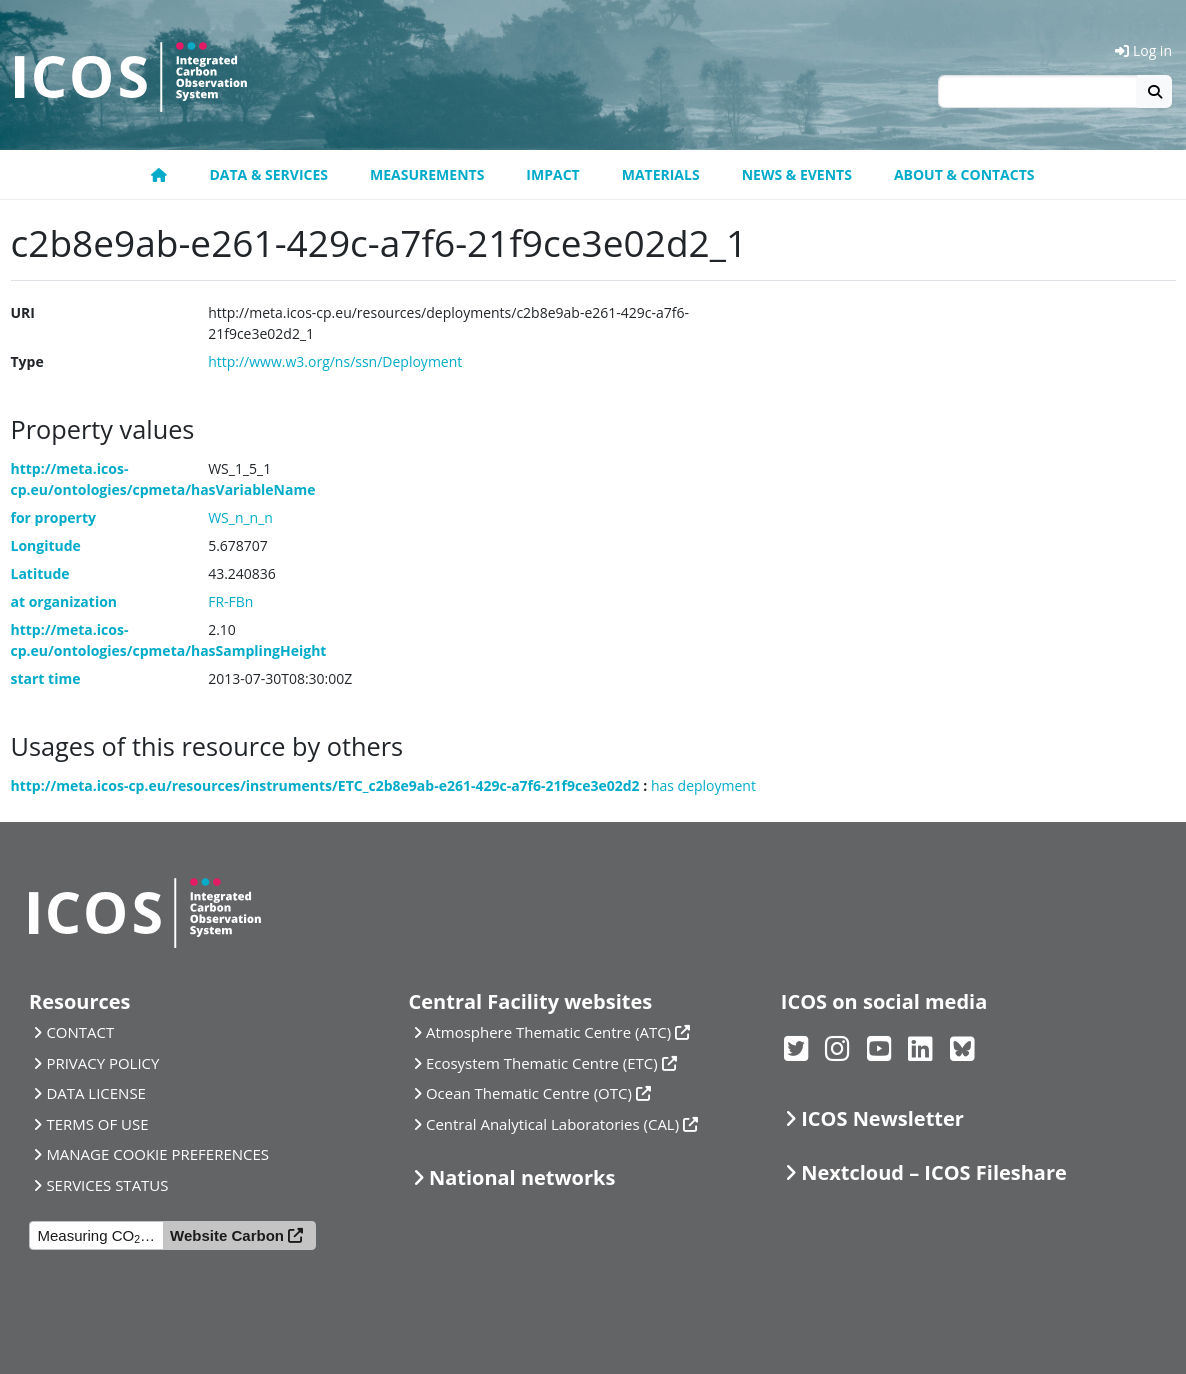 This screenshot has height=1374, width=1186. I want to click on Materials, so click(661, 174).